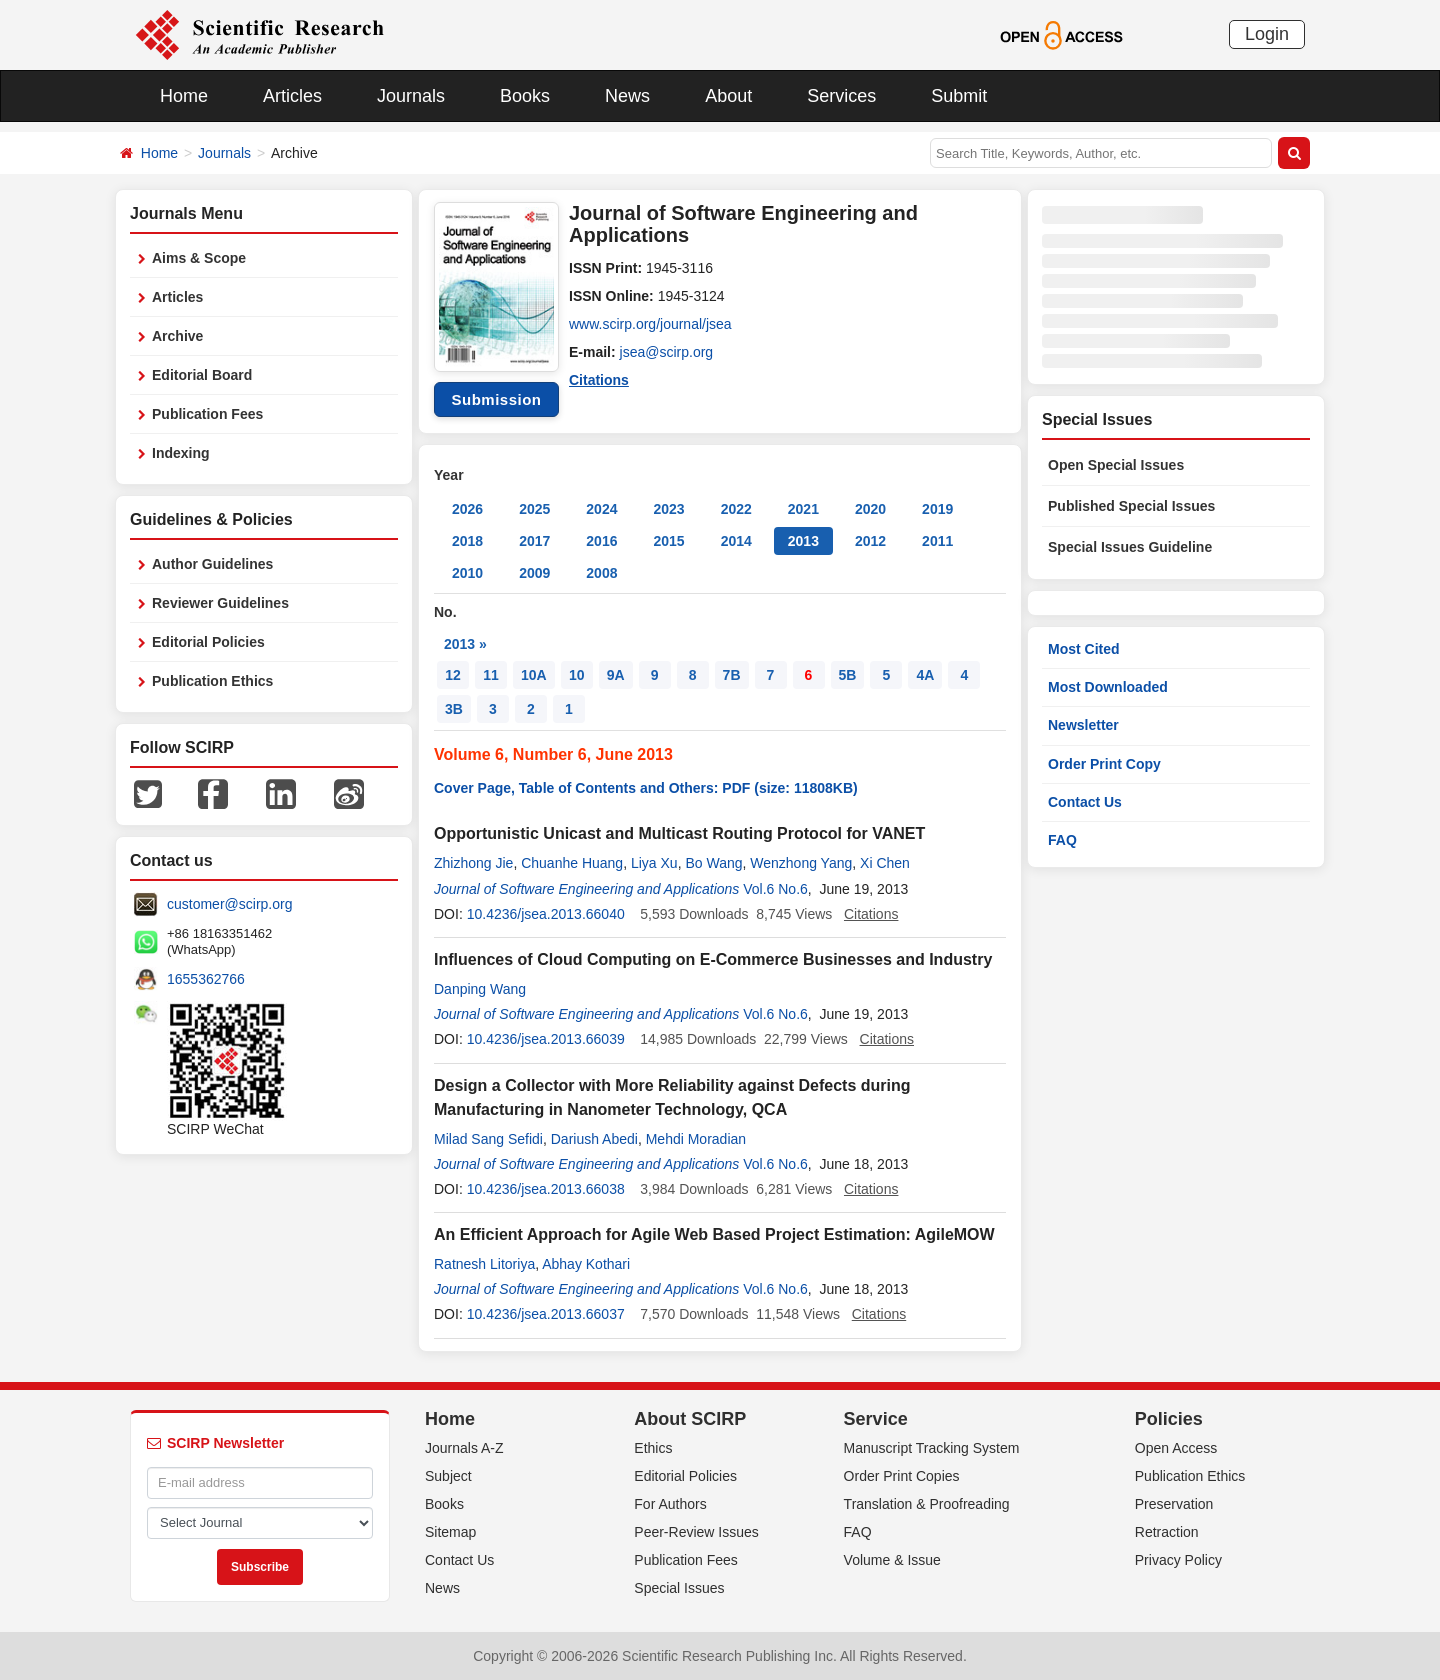  Describe the element at coordinates (627, 96) in the screenshot. I see `News` at that location.